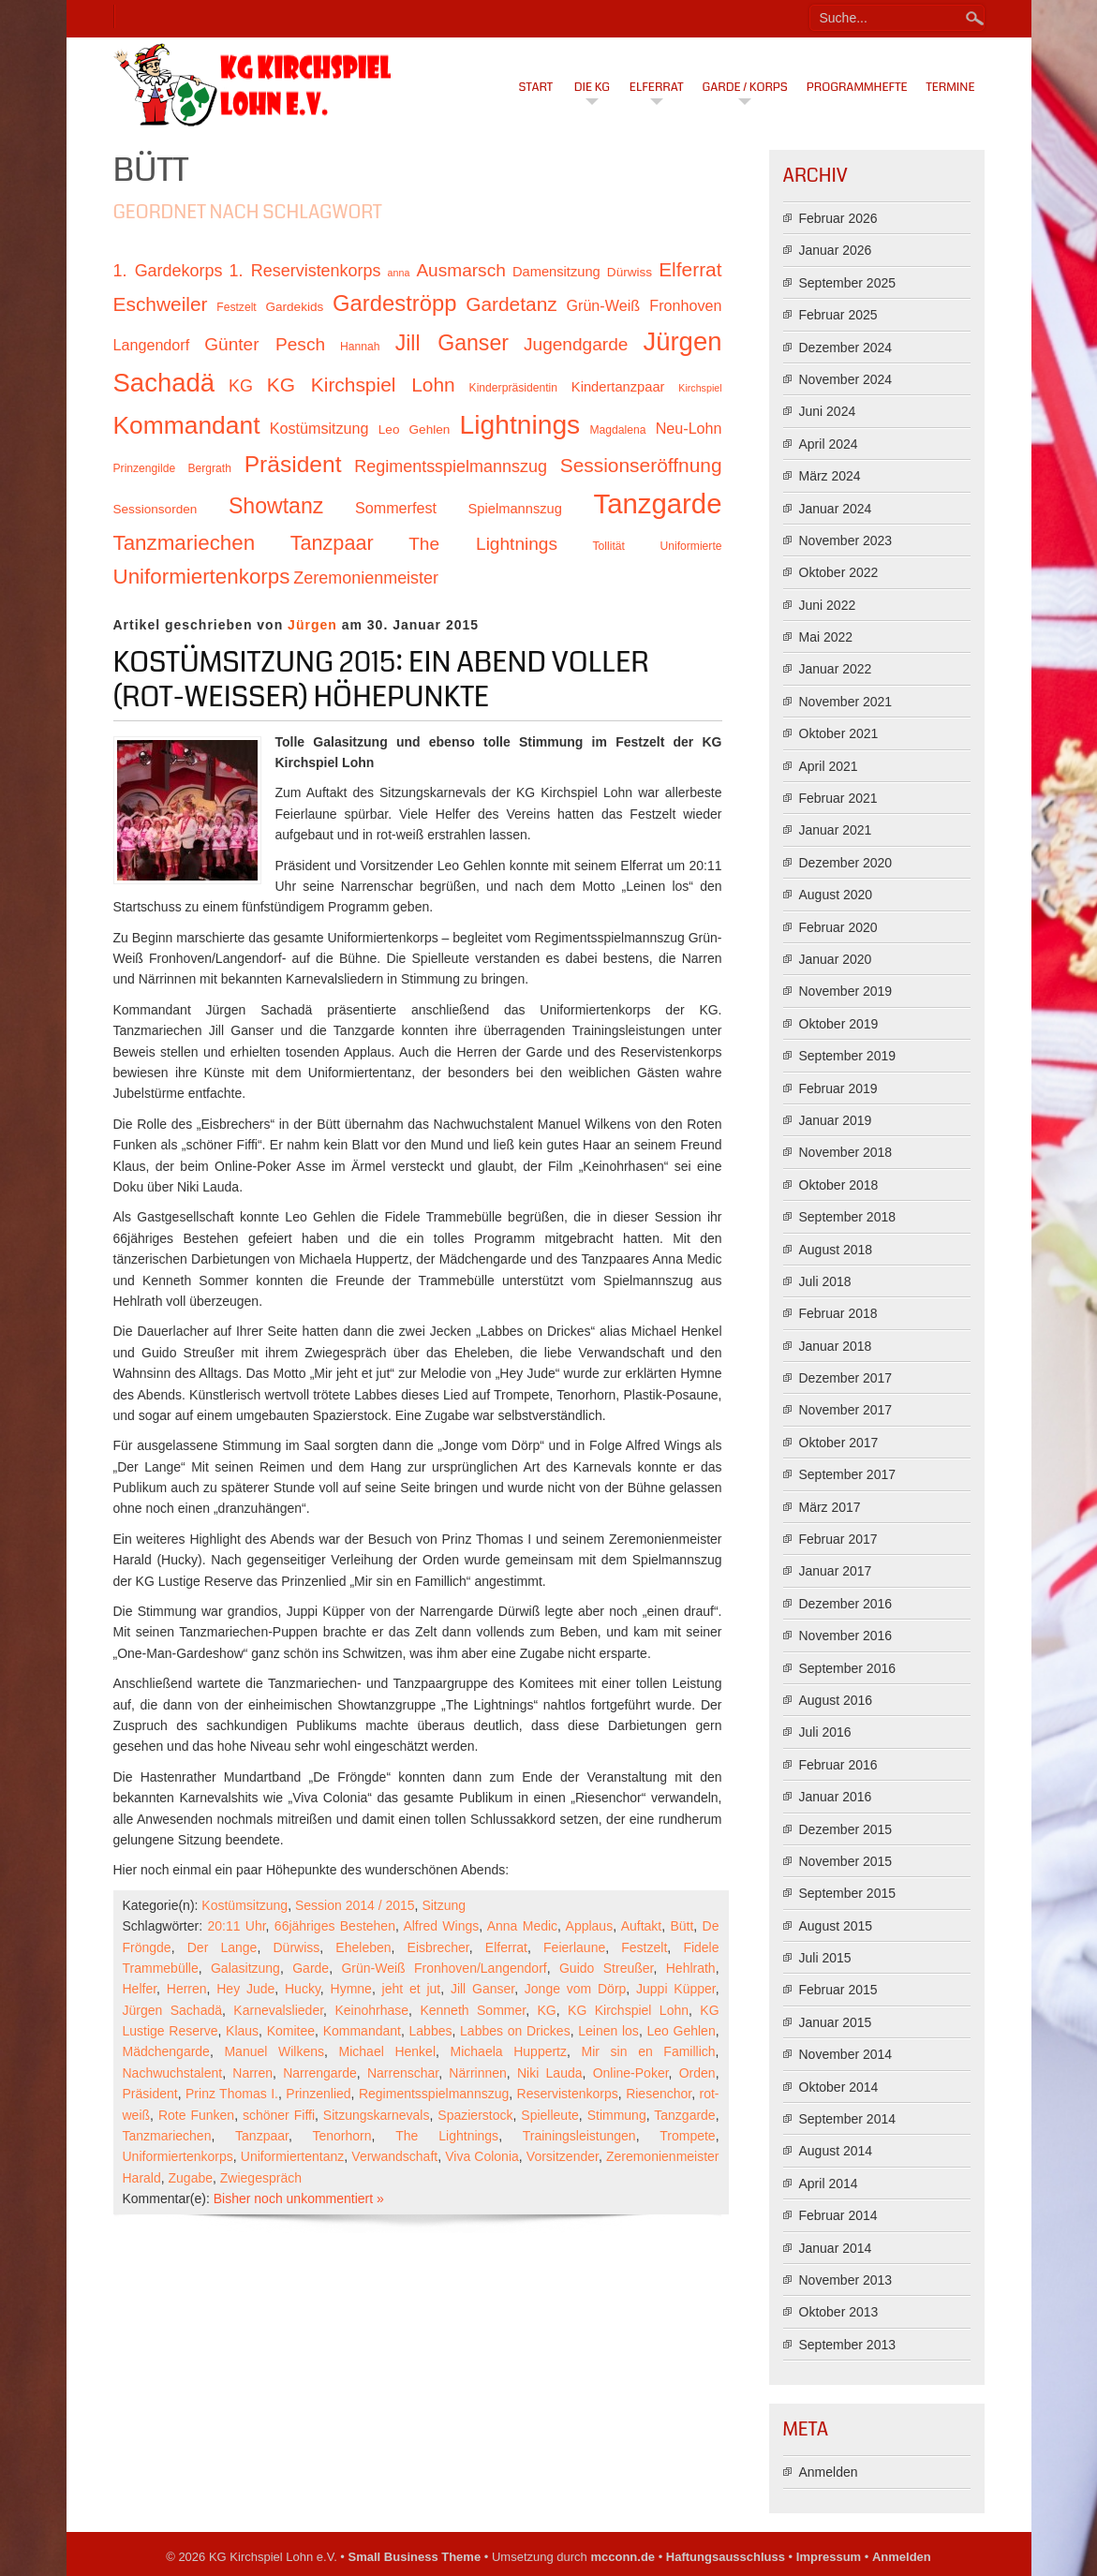 This screenshot has height=2576, width=1097. I want to click on Hehlrath, so click(691, 1968).